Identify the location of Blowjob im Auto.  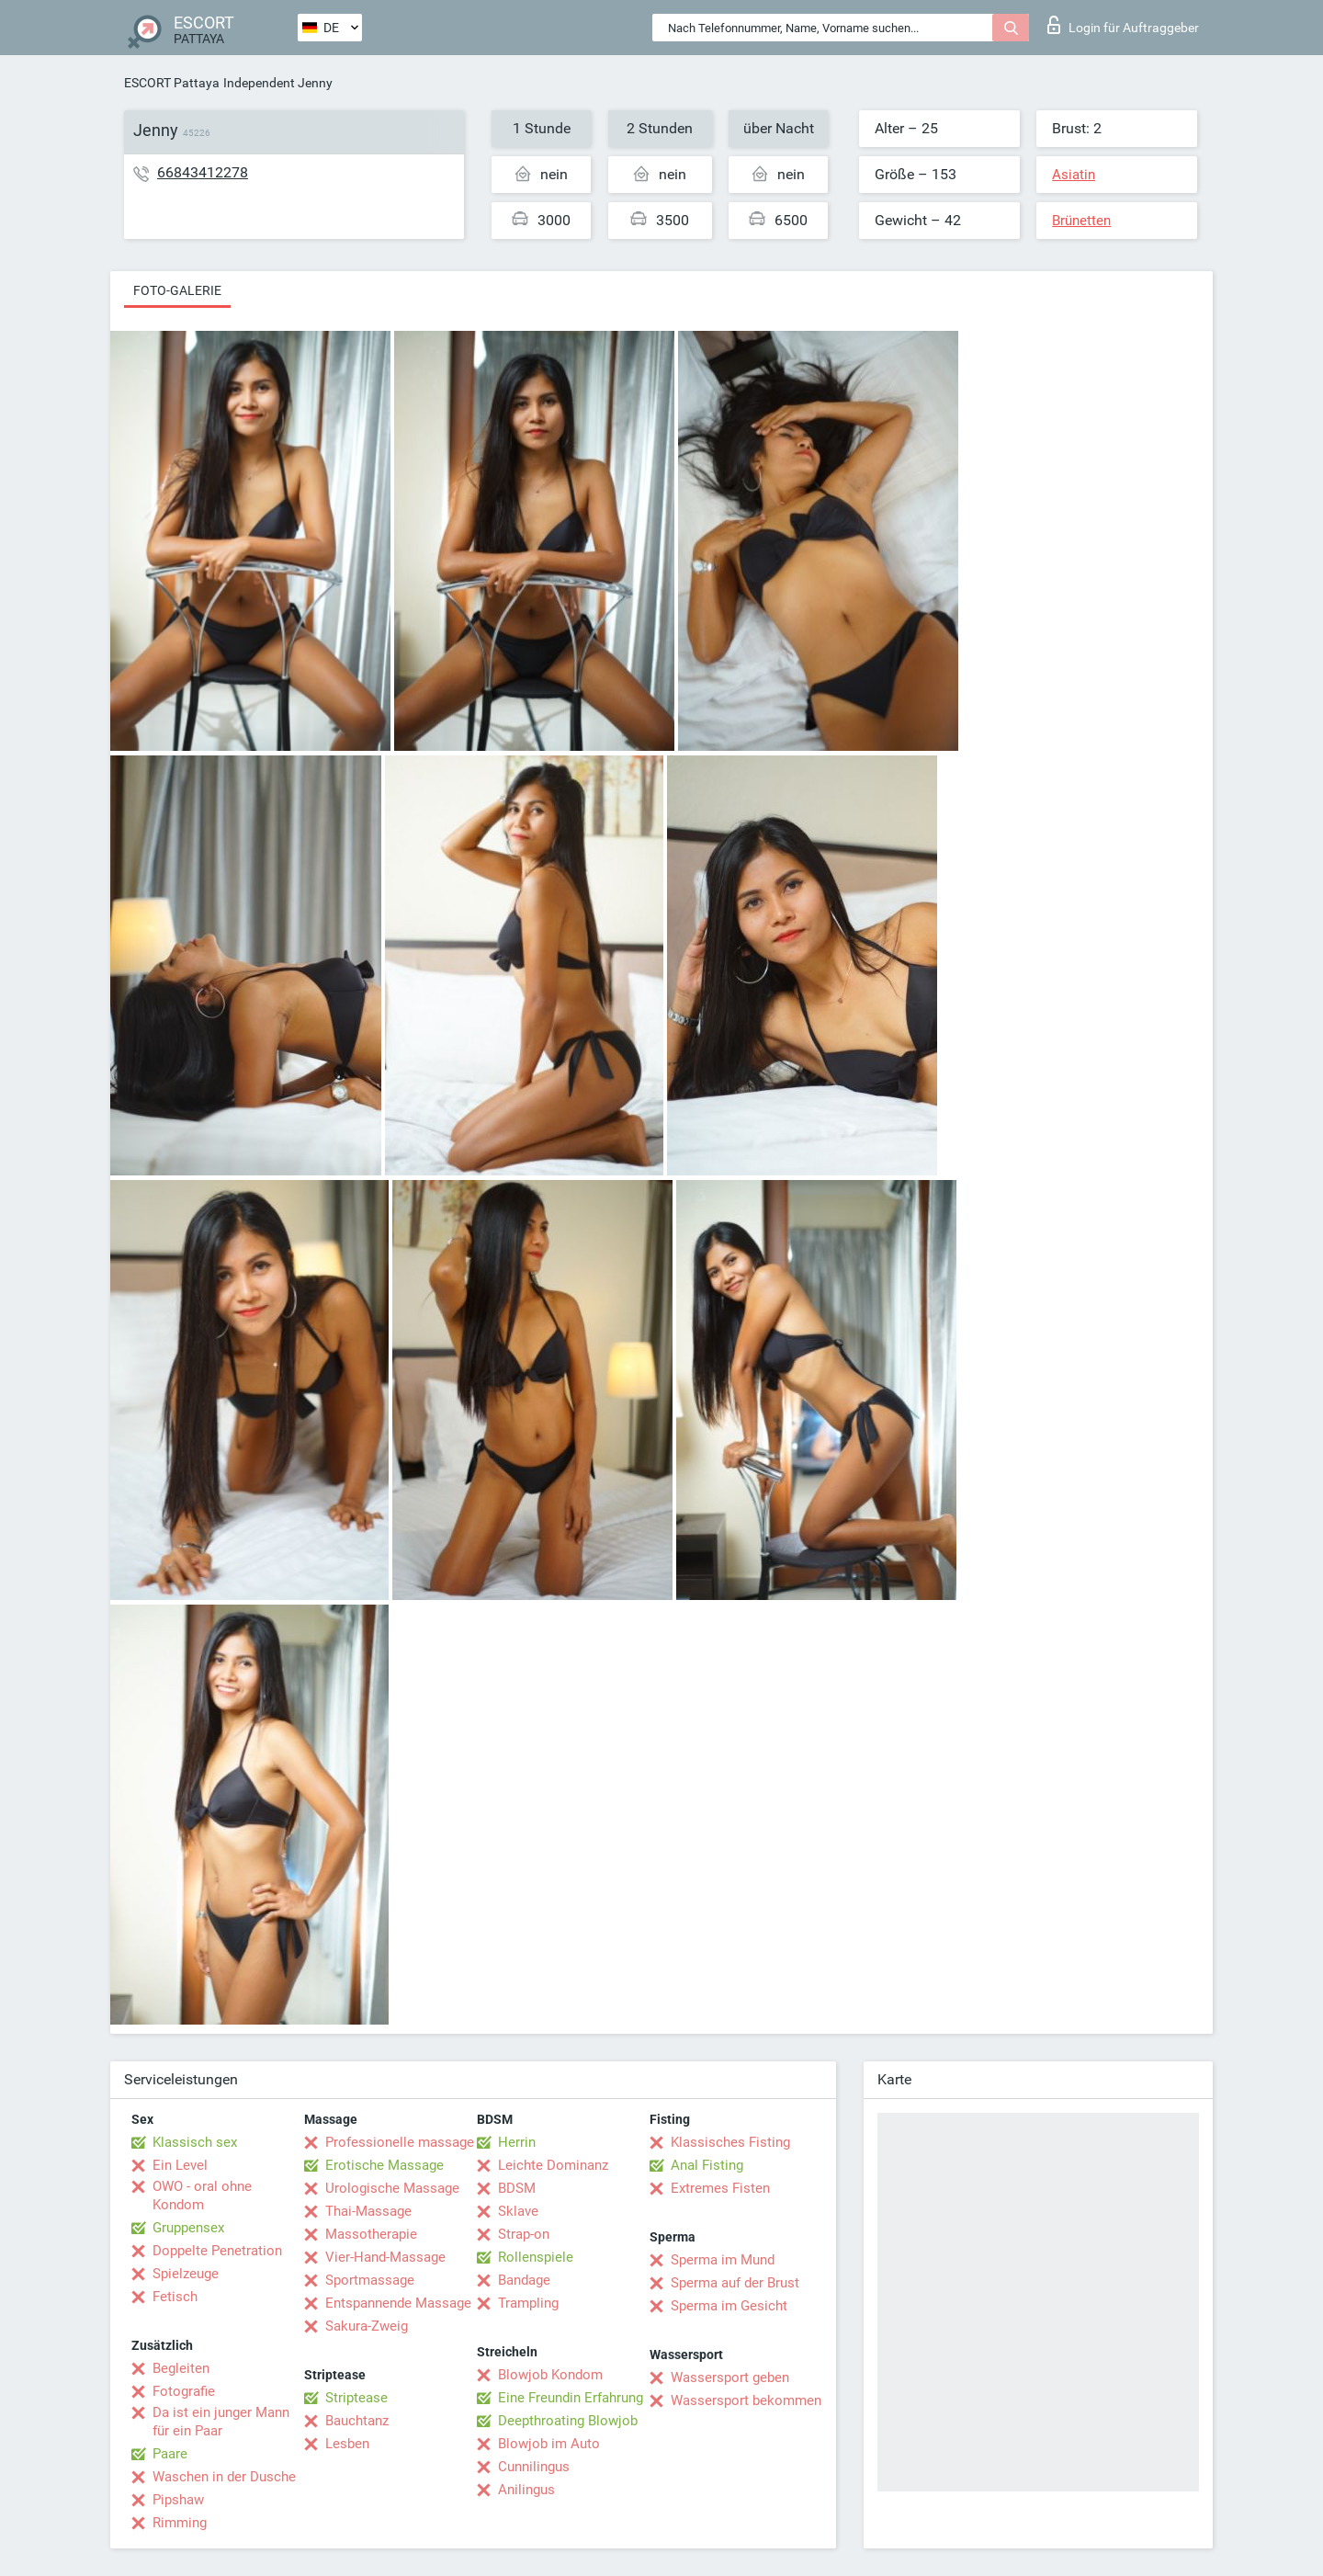
(549, 2443).